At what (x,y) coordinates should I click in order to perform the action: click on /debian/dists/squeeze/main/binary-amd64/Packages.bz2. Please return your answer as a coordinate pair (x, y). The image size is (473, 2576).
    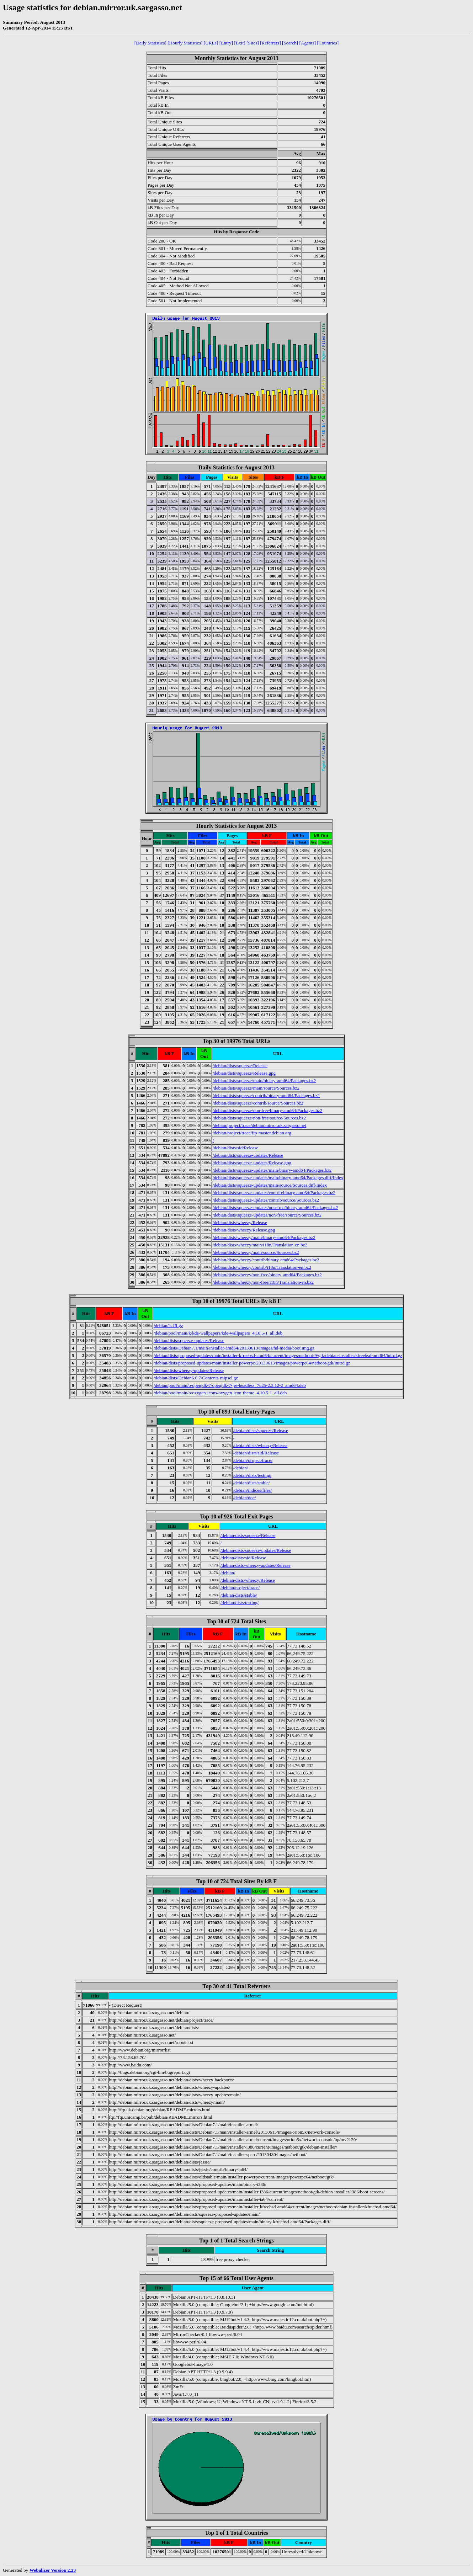
    Looking at the image, I should click on (264, 1080).